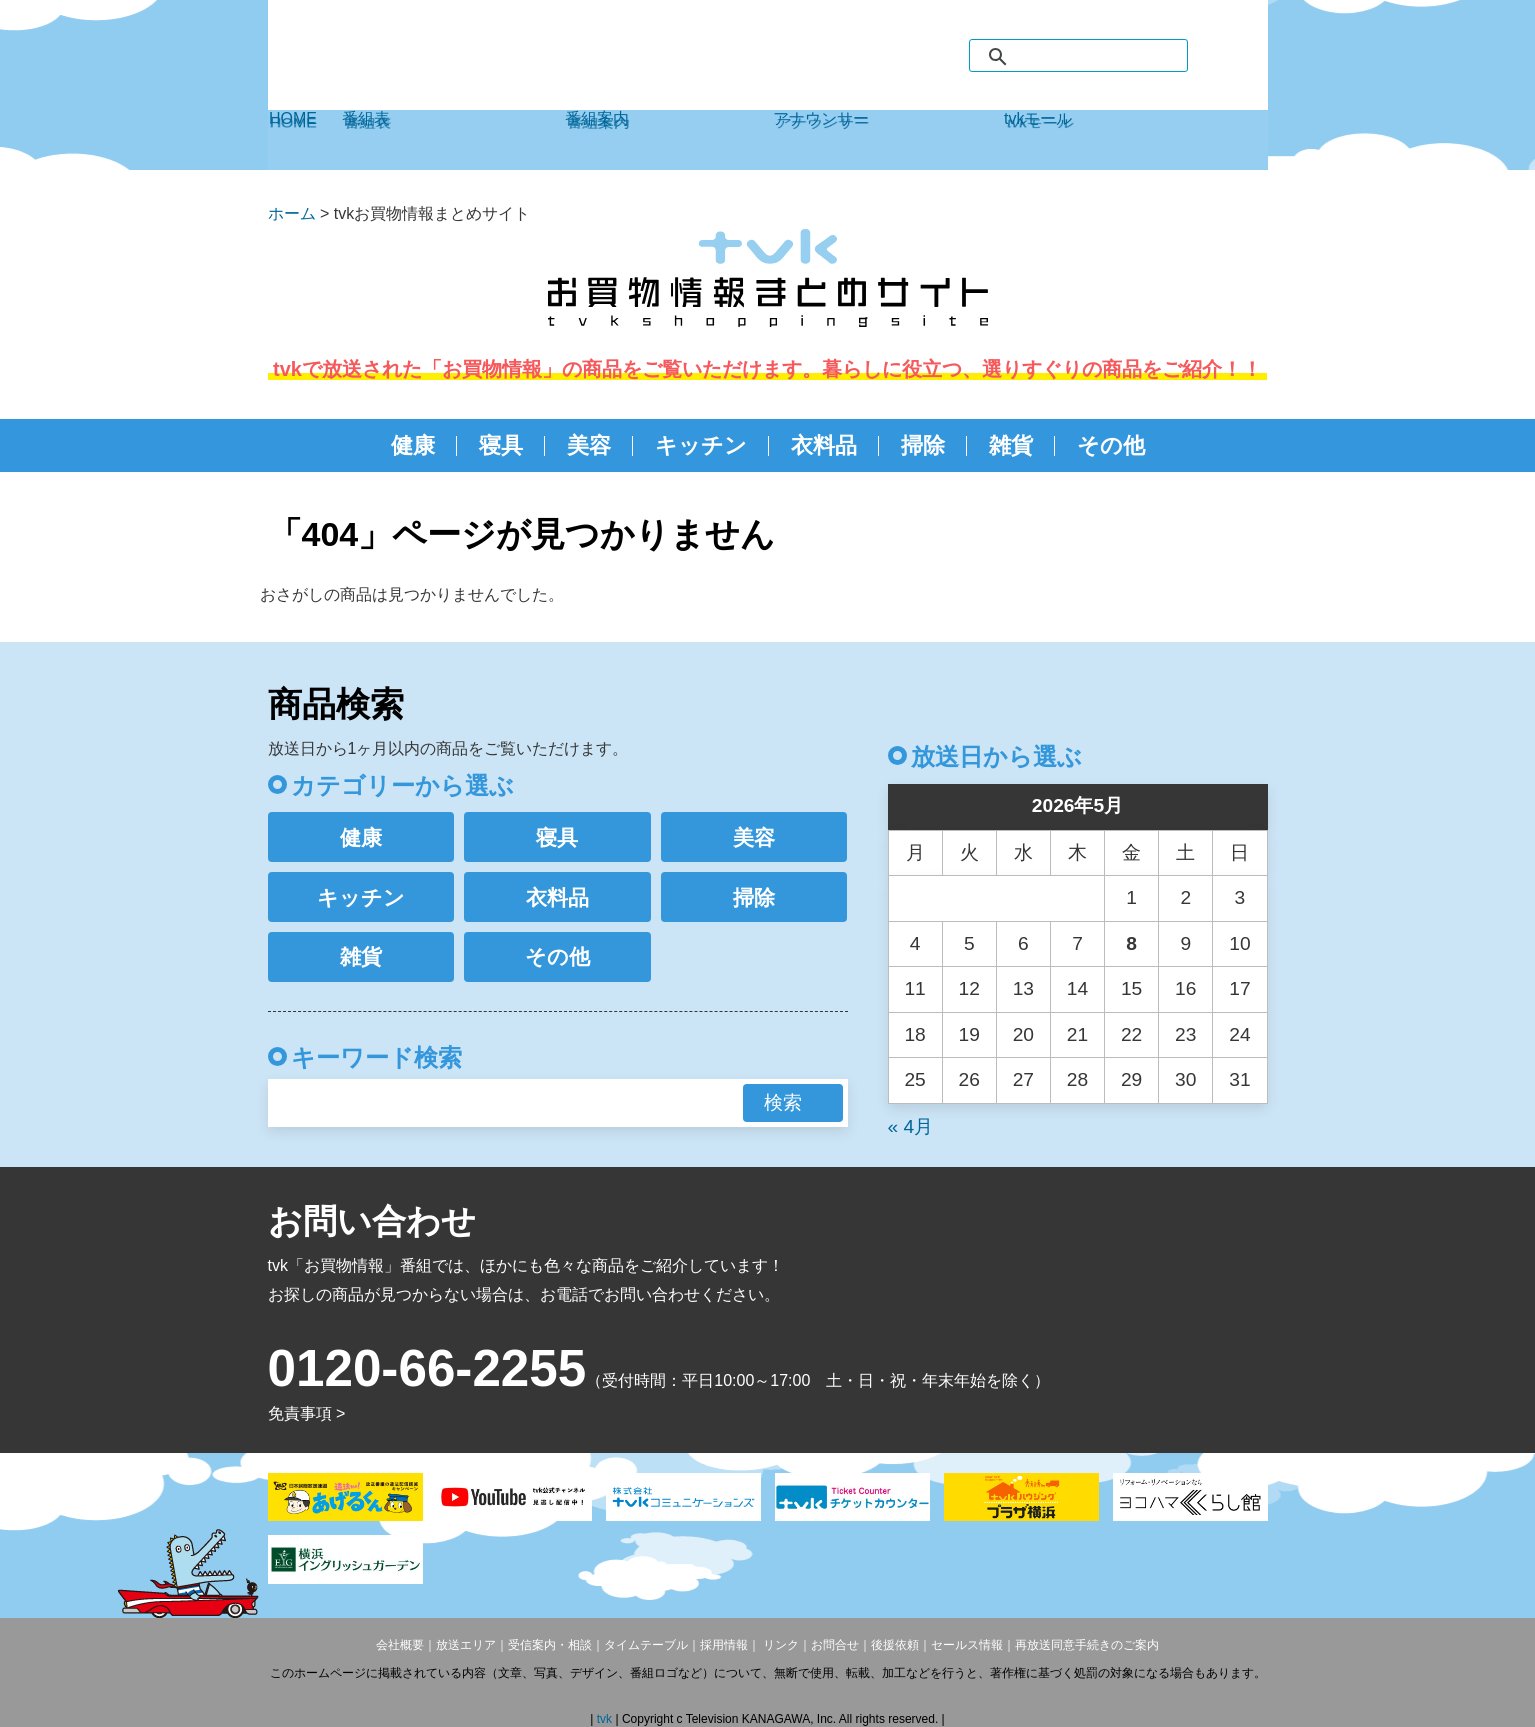 This screenshot has height=1727, width=1535. Describe the element at coordinates (668, 140) in the screenshot. I see `番組案内` at that location.